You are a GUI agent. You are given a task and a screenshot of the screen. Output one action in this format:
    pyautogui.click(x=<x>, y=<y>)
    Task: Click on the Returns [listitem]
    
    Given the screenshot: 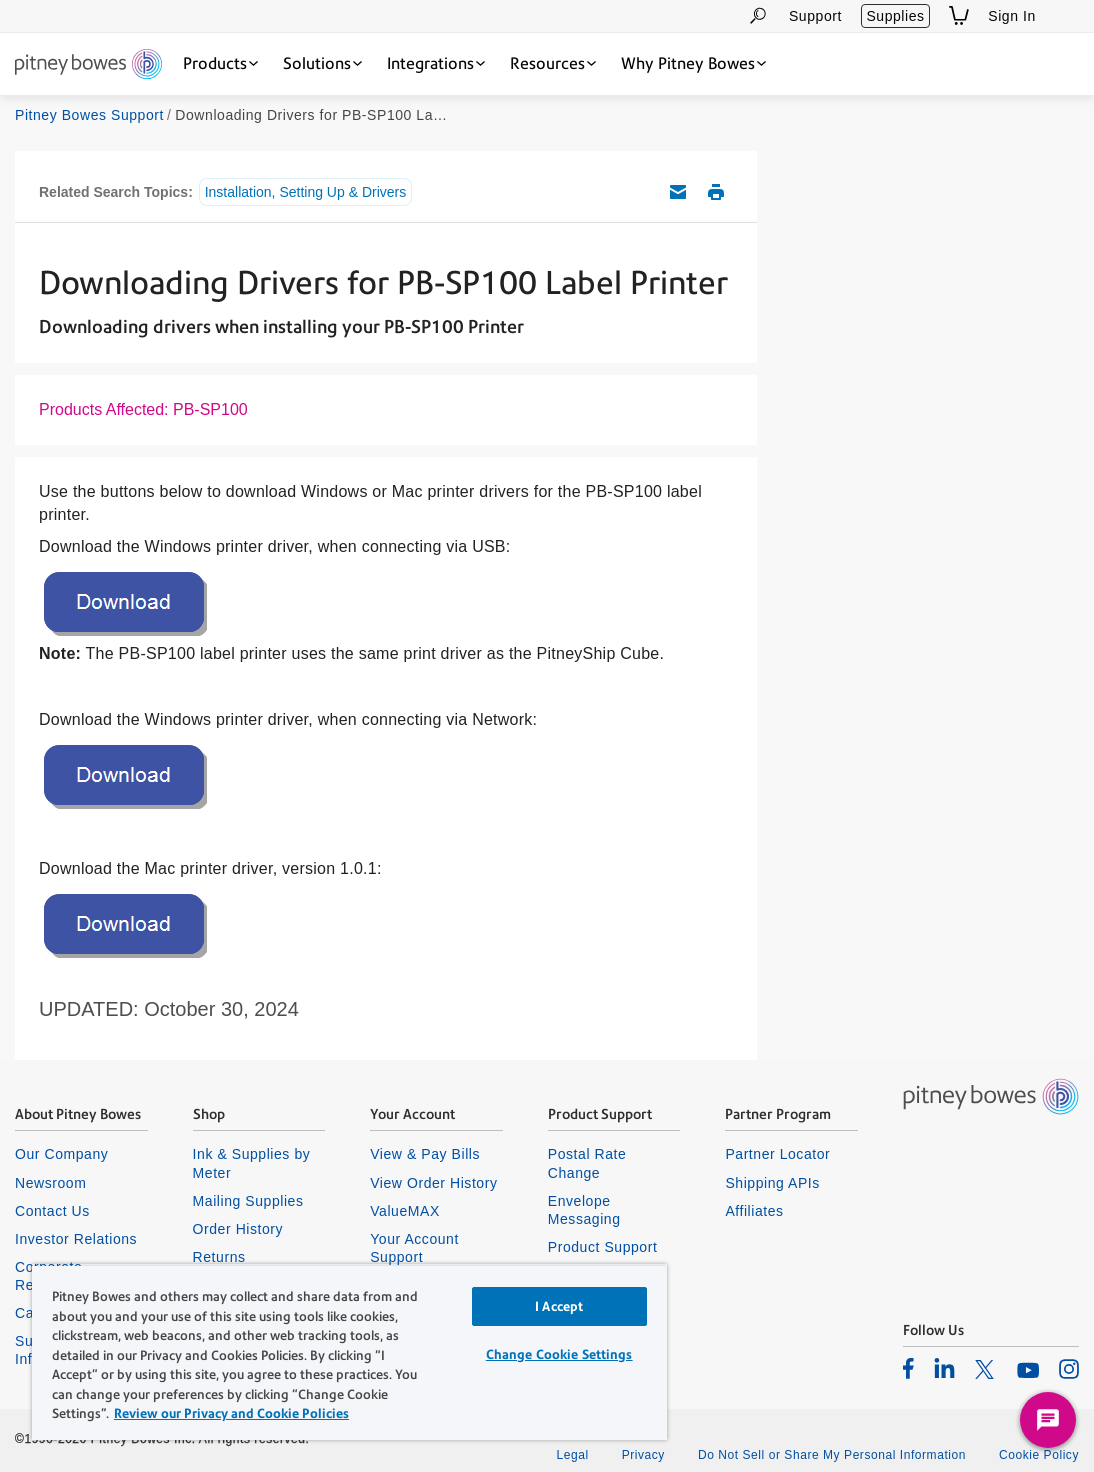 What is the action you would take?
    pyautogui.click(x=219, y=1257)
    